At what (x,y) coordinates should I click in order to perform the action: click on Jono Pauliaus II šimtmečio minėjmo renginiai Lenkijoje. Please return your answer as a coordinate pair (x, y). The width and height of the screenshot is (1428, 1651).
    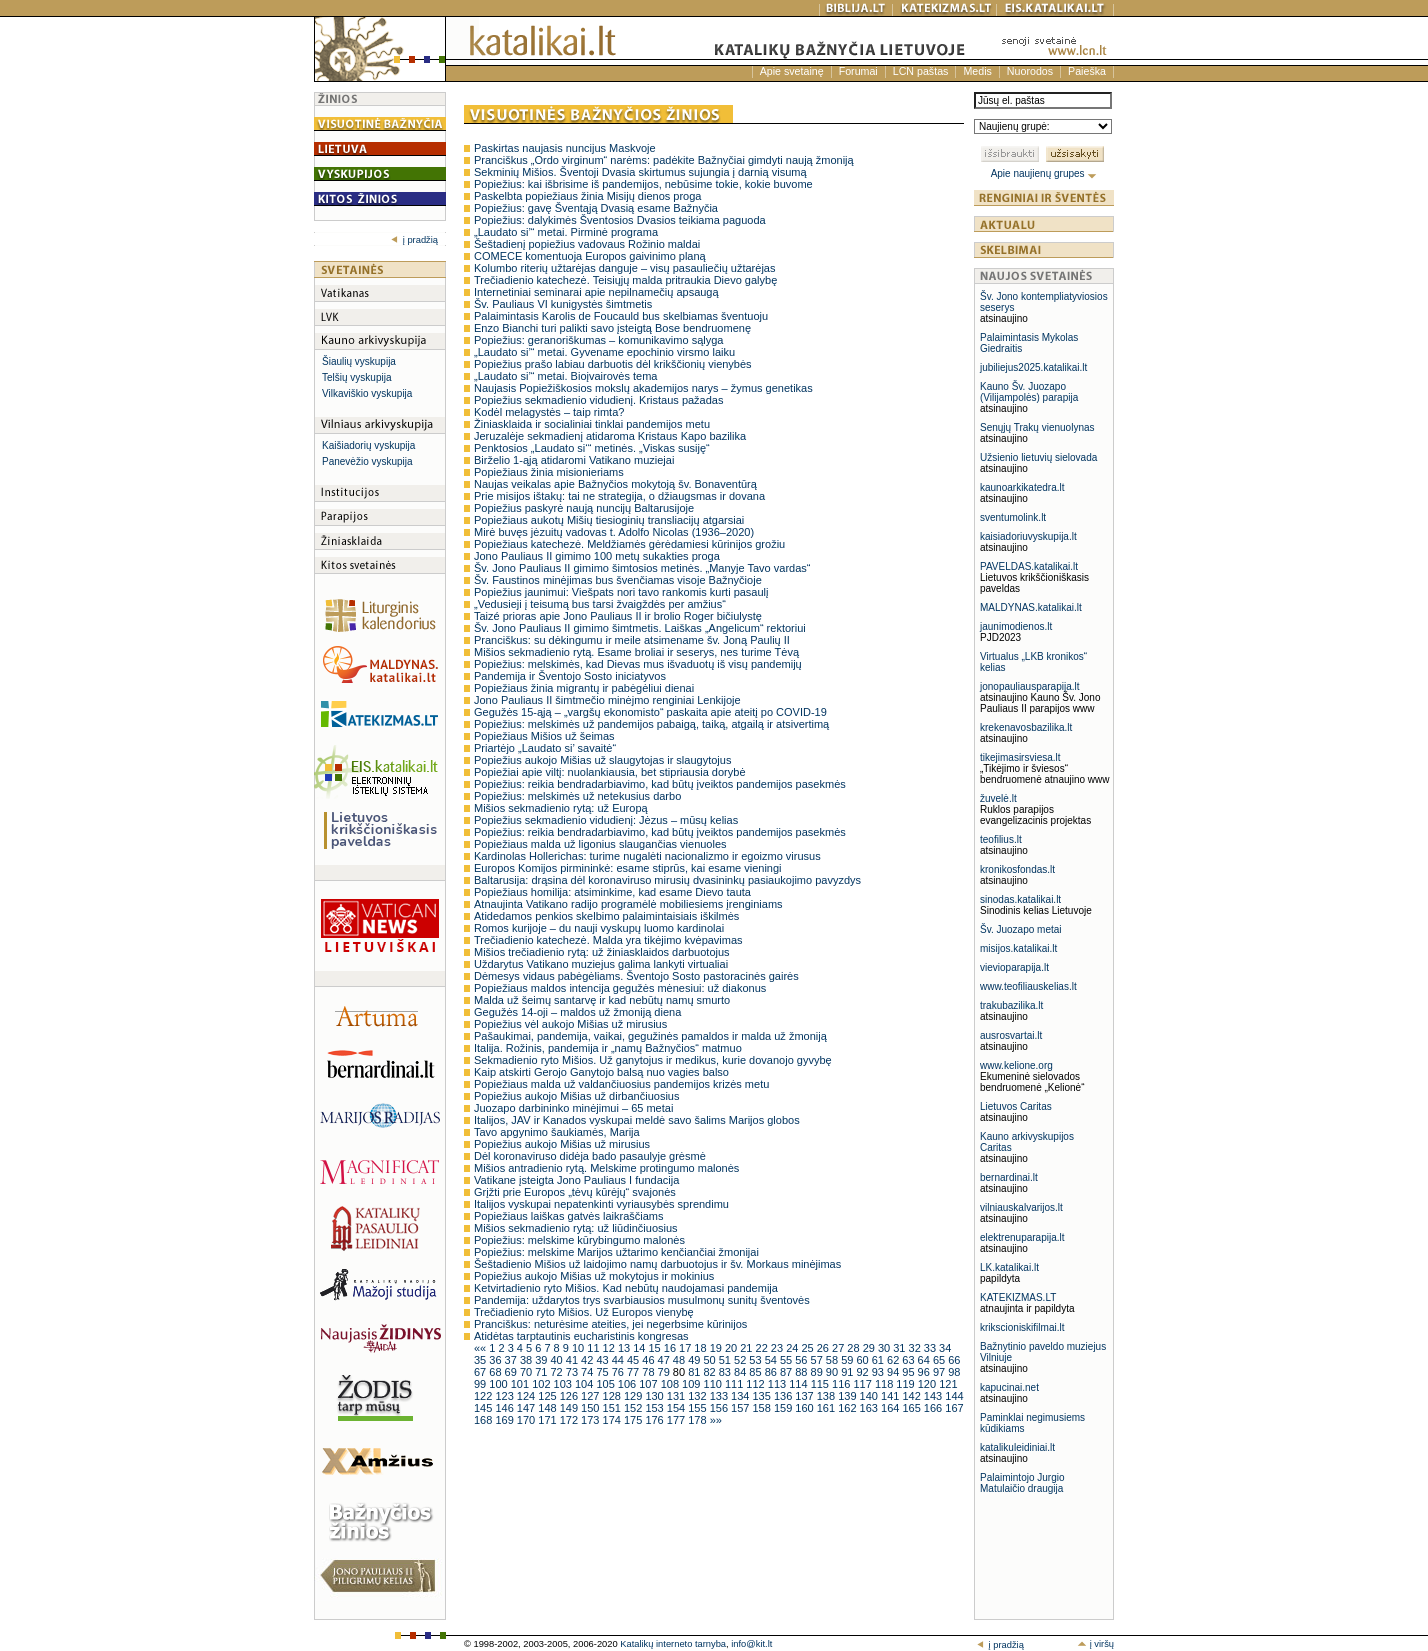
    Looking at the image, I should click on (607, 700).